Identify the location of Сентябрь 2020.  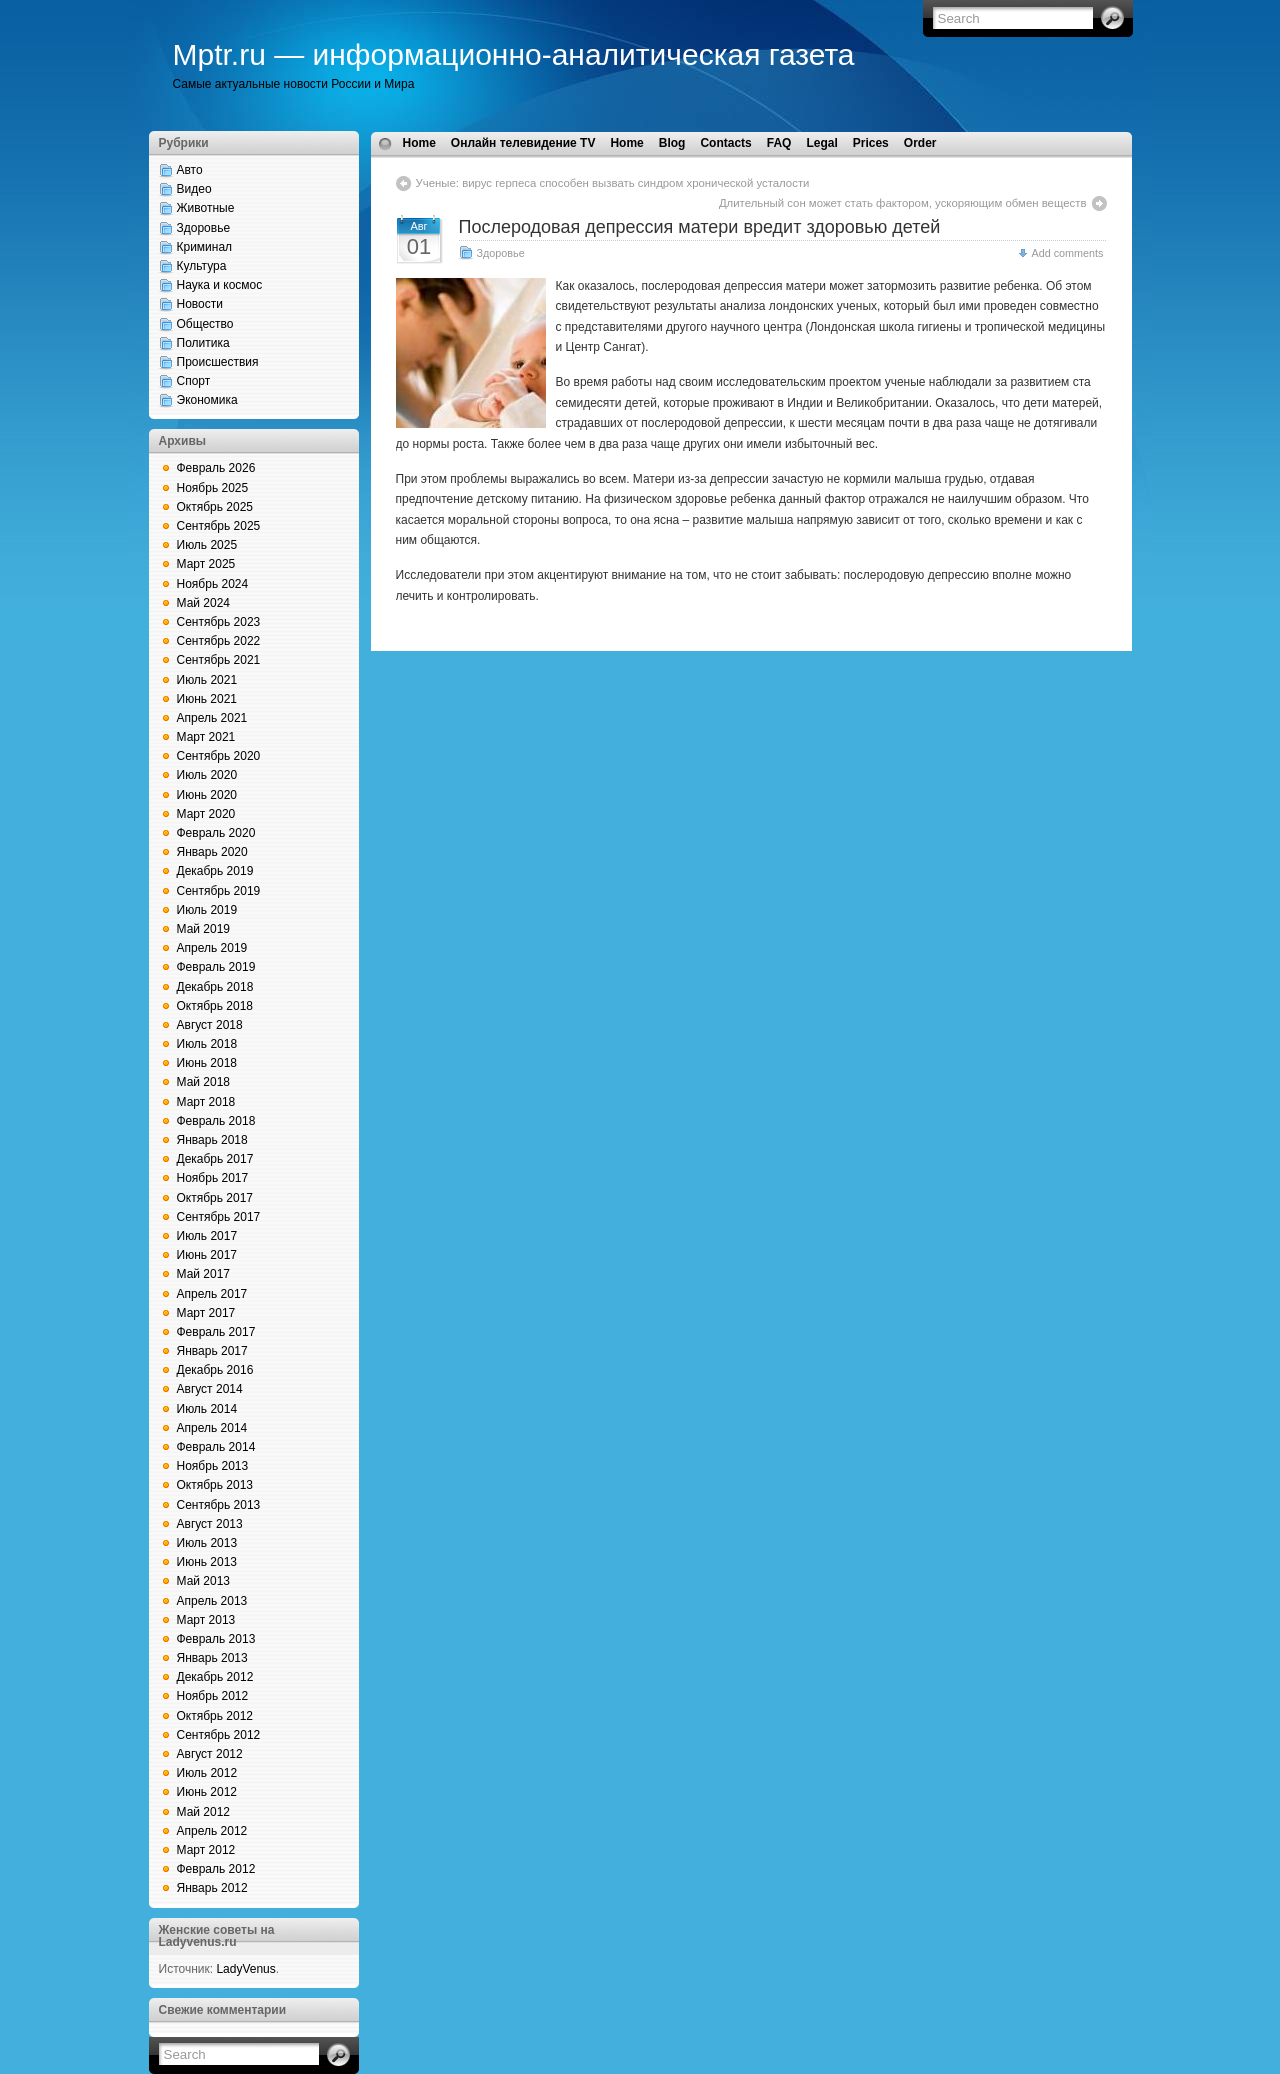
(219, 756).